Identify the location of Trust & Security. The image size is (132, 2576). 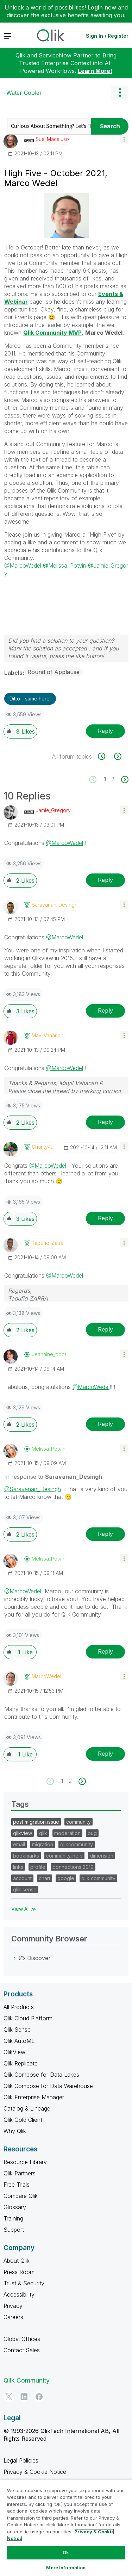
(24, 2283).